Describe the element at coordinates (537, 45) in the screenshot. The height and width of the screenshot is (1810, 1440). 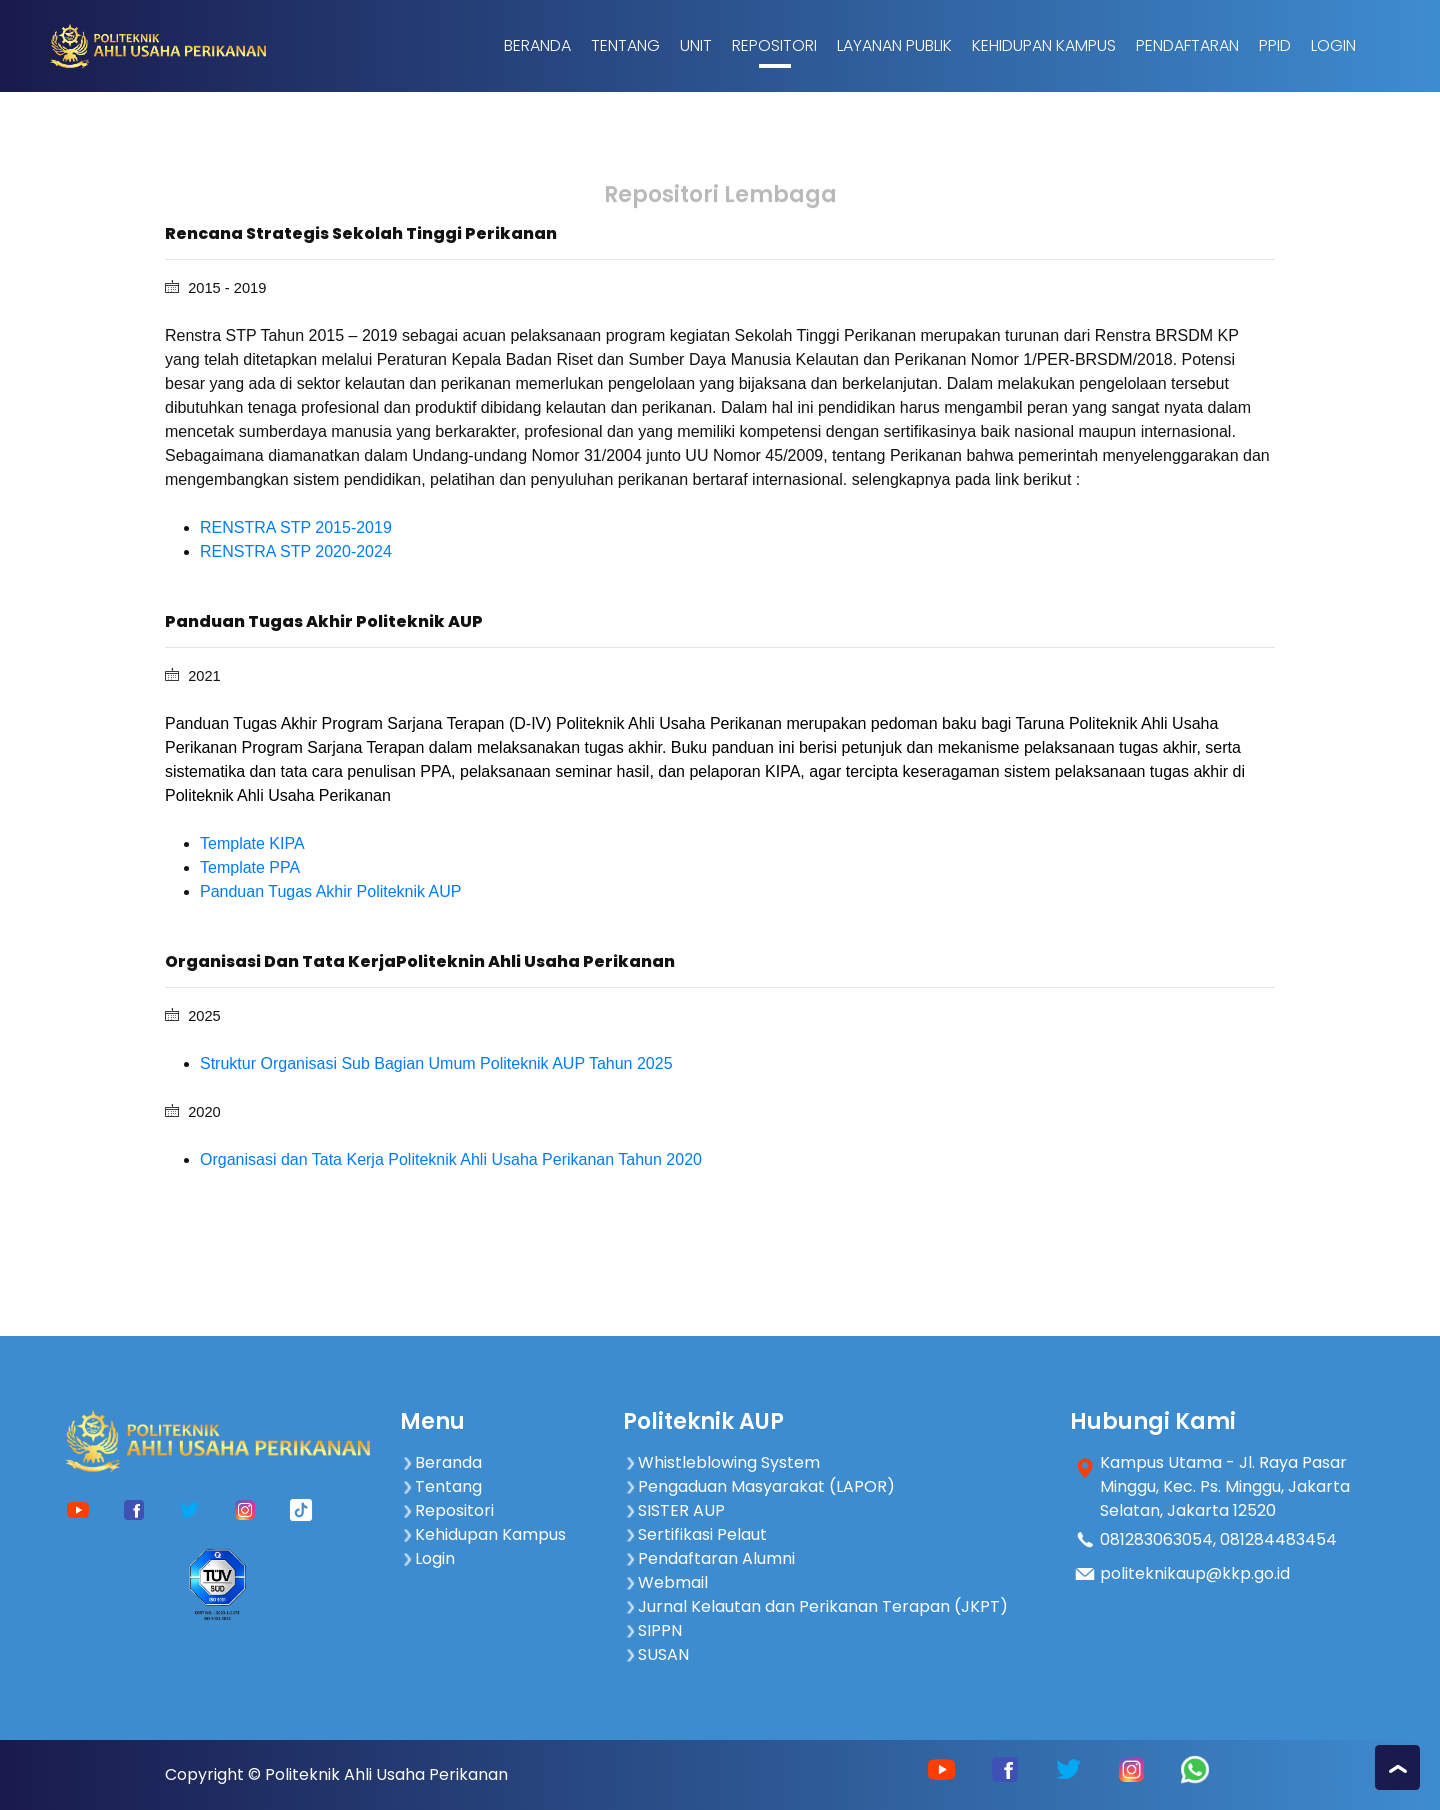
I see `Beranda` at that location.